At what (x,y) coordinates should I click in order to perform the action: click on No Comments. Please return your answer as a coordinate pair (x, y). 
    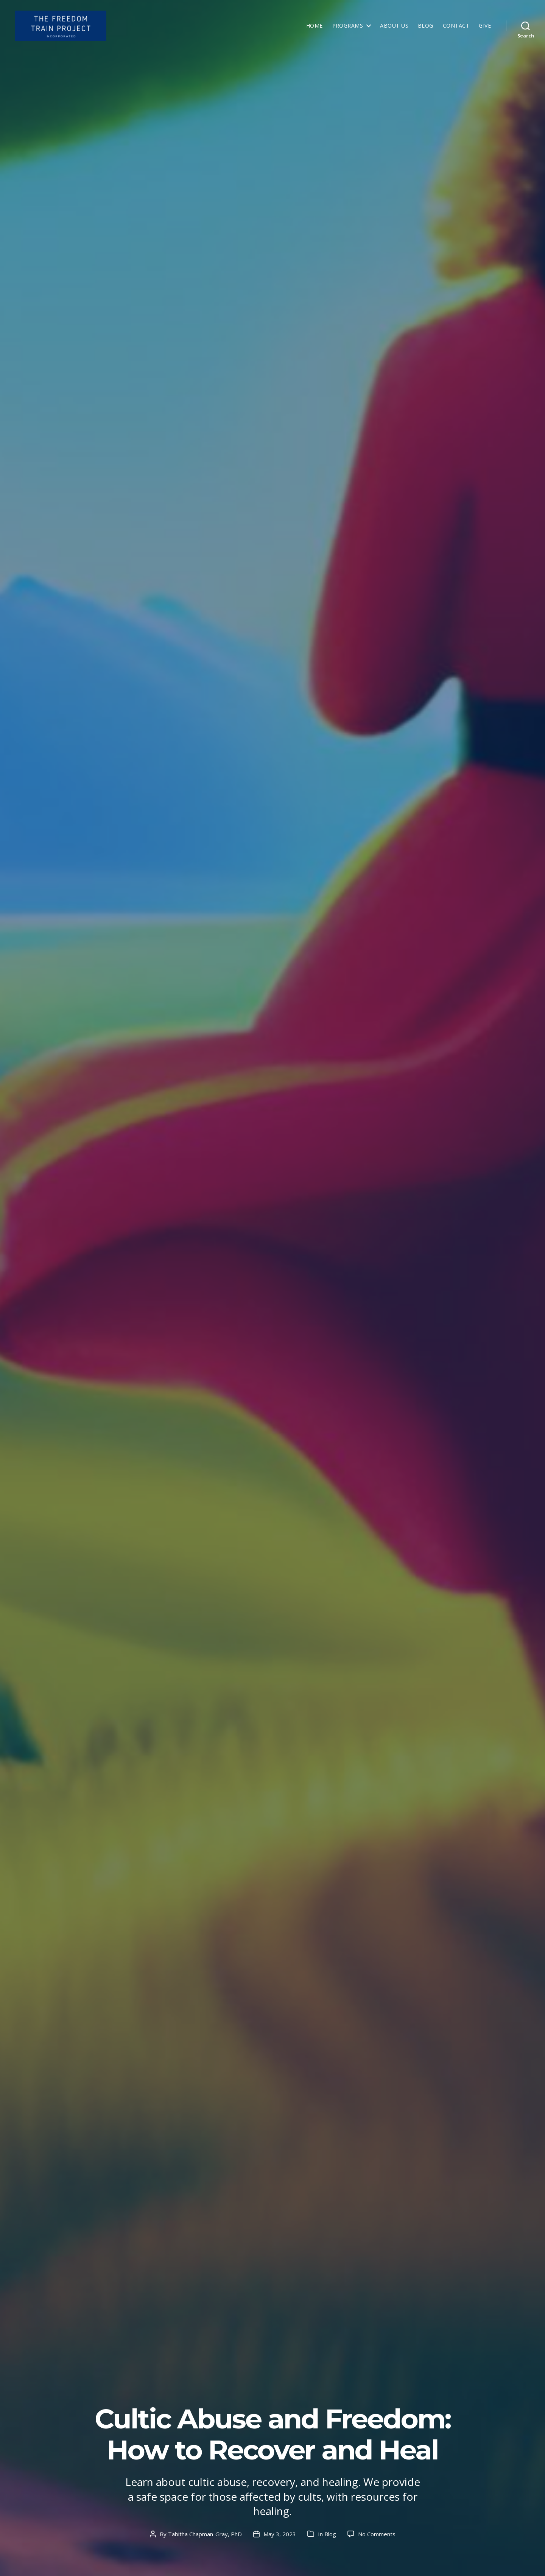
    Looking at the image, I should click on (377, 2534).